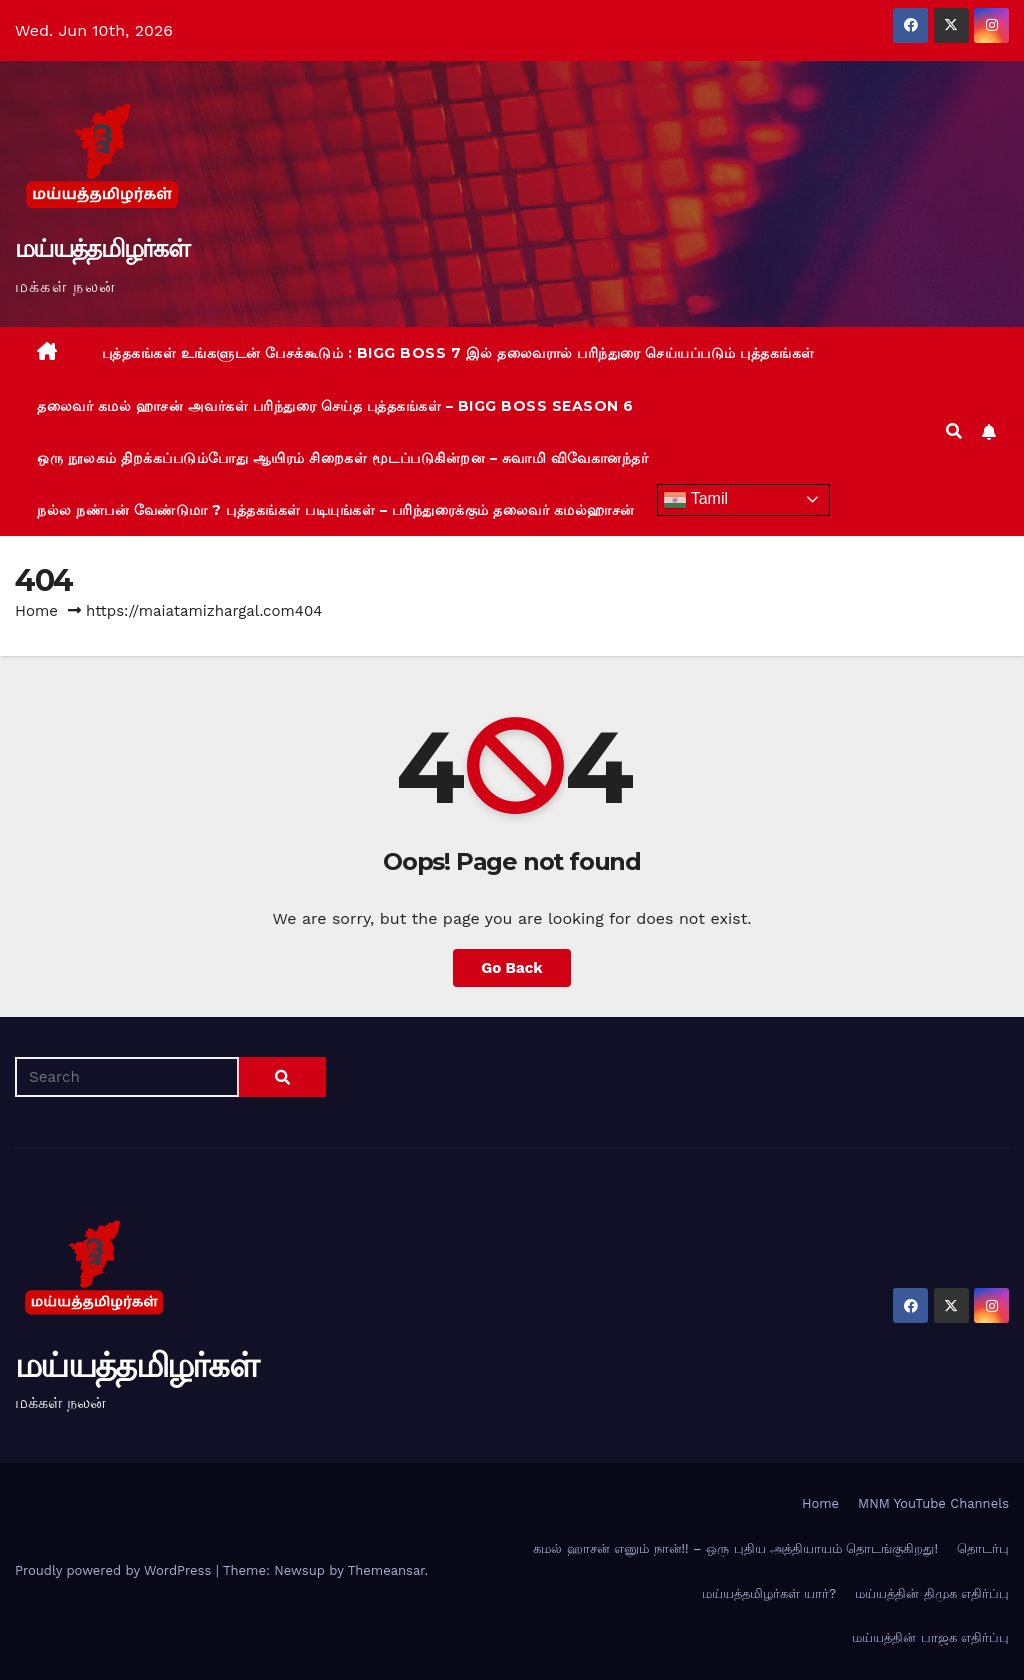  I want to click on Themeansar, so click(386, 1570).